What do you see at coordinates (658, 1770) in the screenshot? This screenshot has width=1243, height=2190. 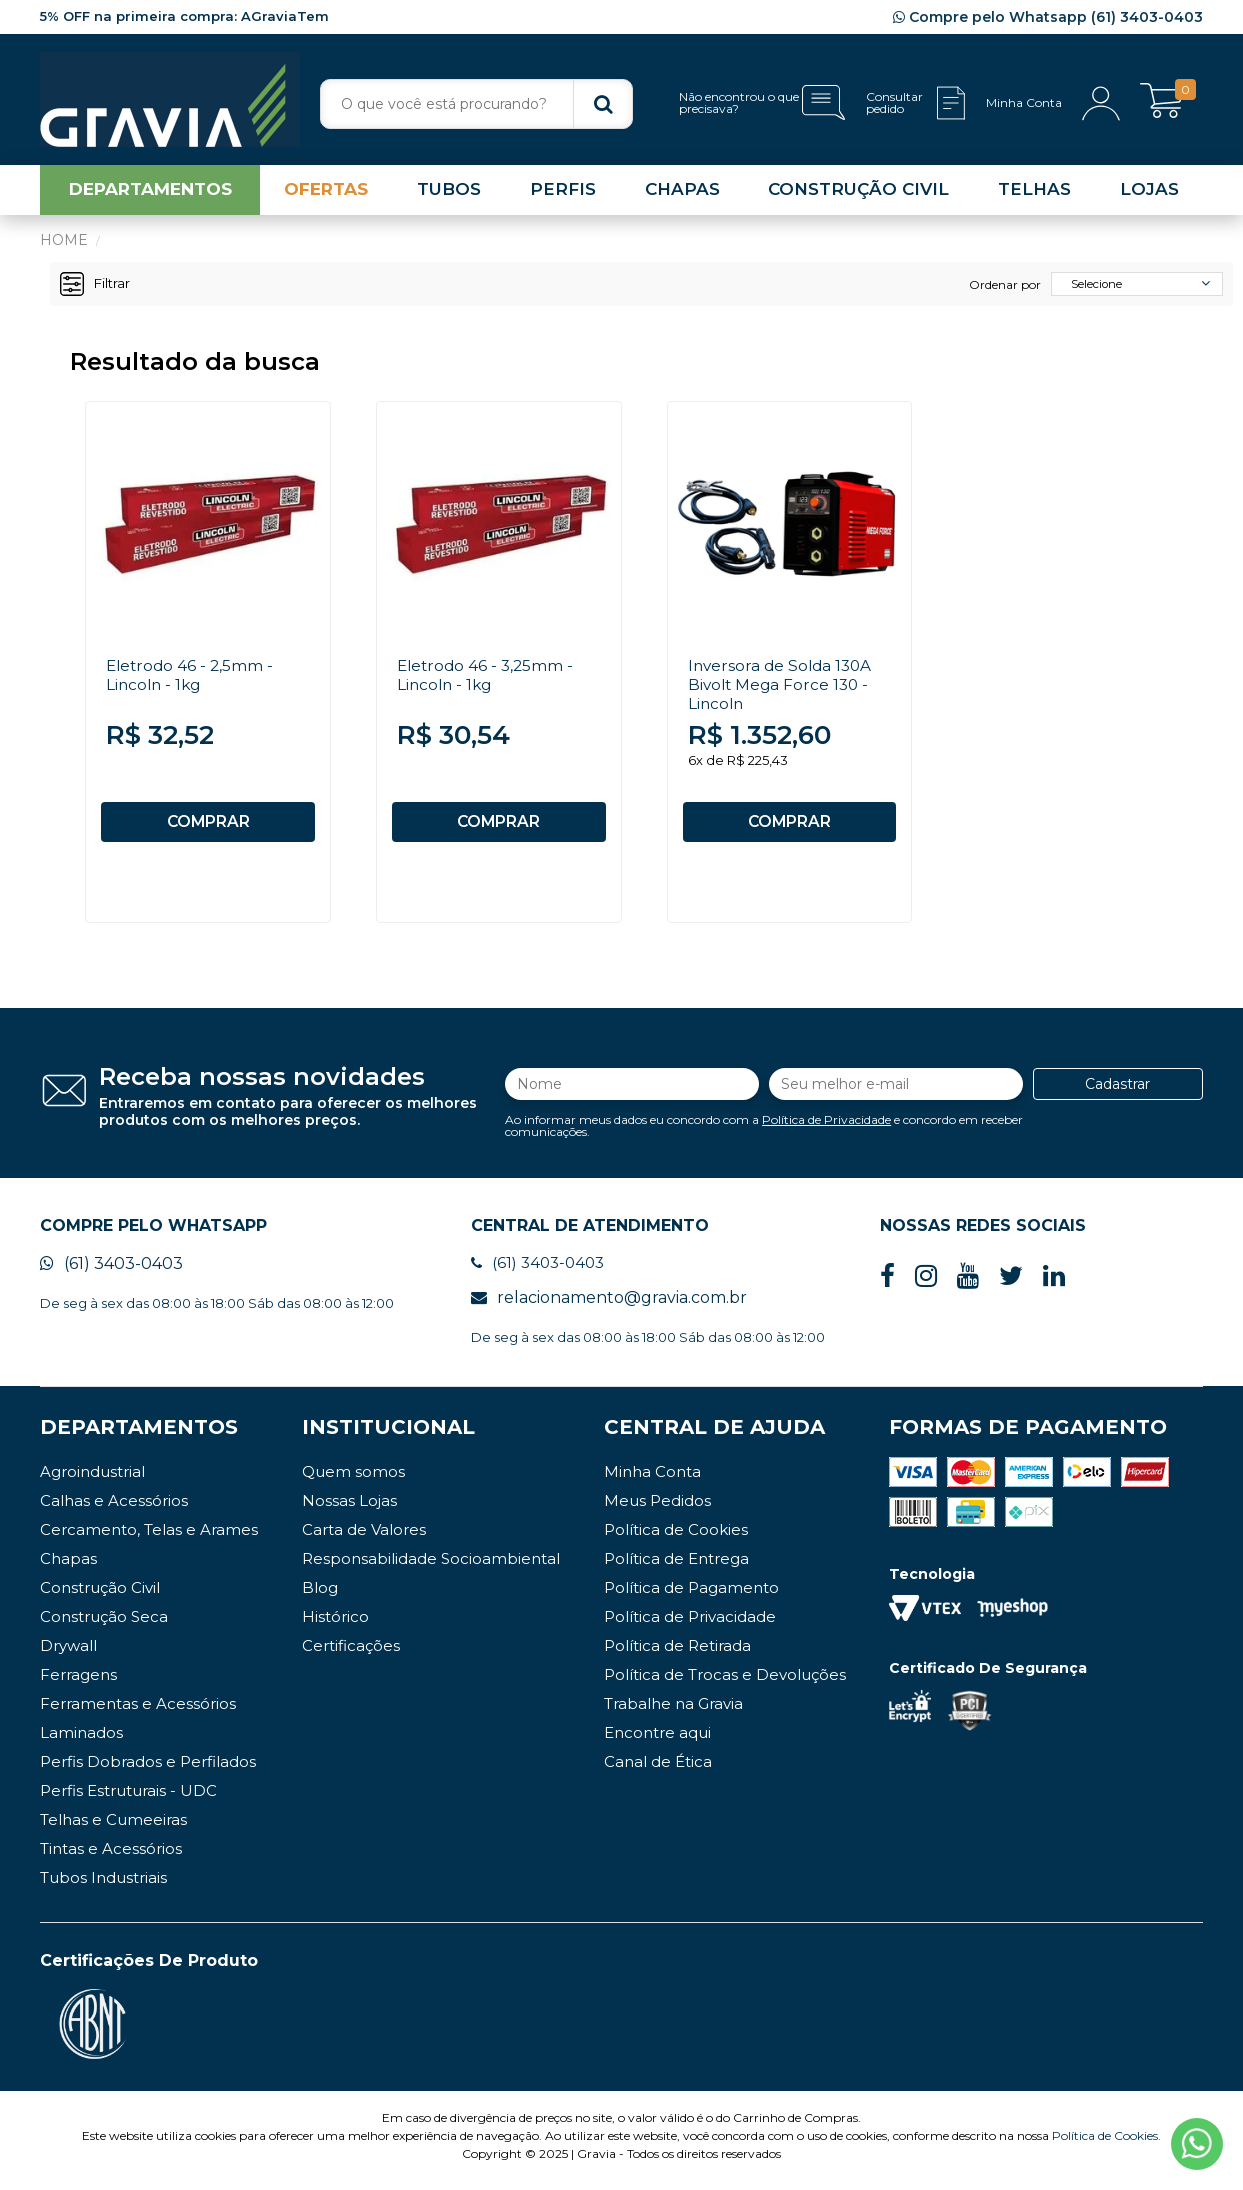 I see `Canal de Ética` at bounding box center [658, 1770].